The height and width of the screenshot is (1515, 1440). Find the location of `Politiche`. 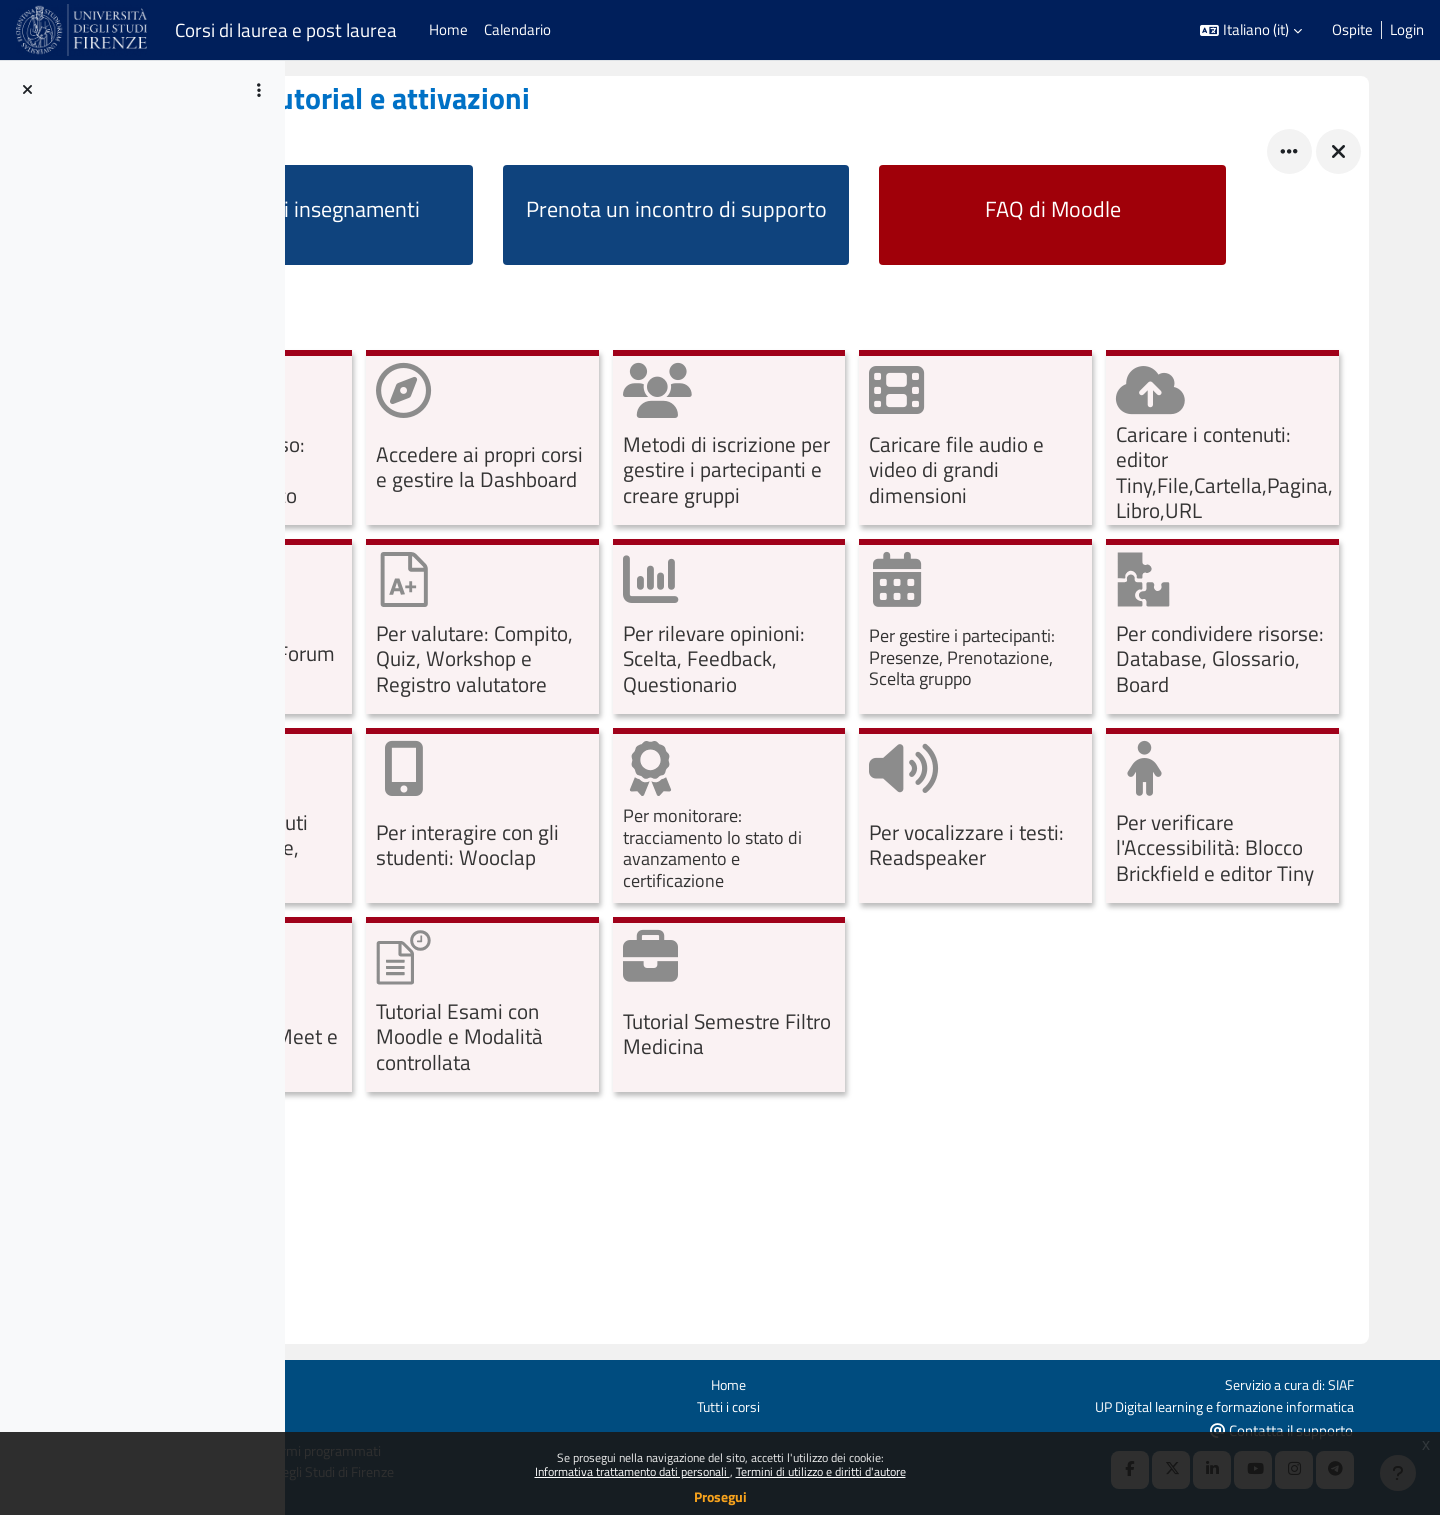

Politiche is located at coordinates (295, 1404).